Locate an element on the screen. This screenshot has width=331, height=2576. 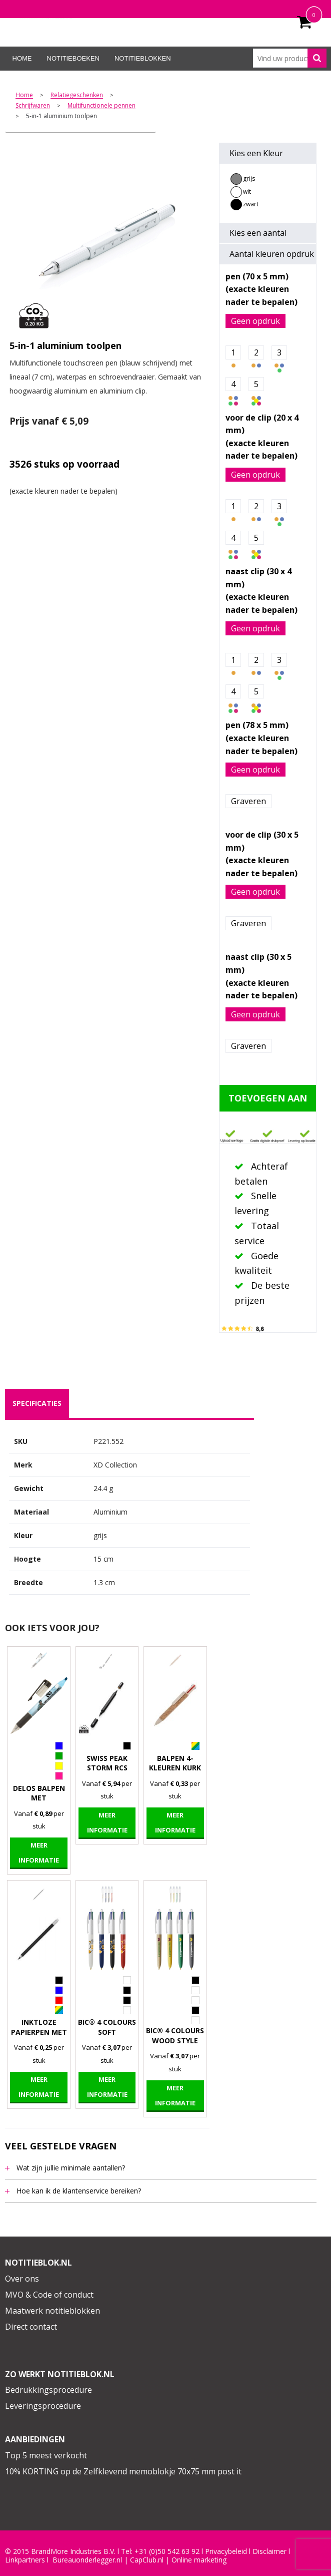
Leveringsprocedure is located at coordinates (43, 2405).